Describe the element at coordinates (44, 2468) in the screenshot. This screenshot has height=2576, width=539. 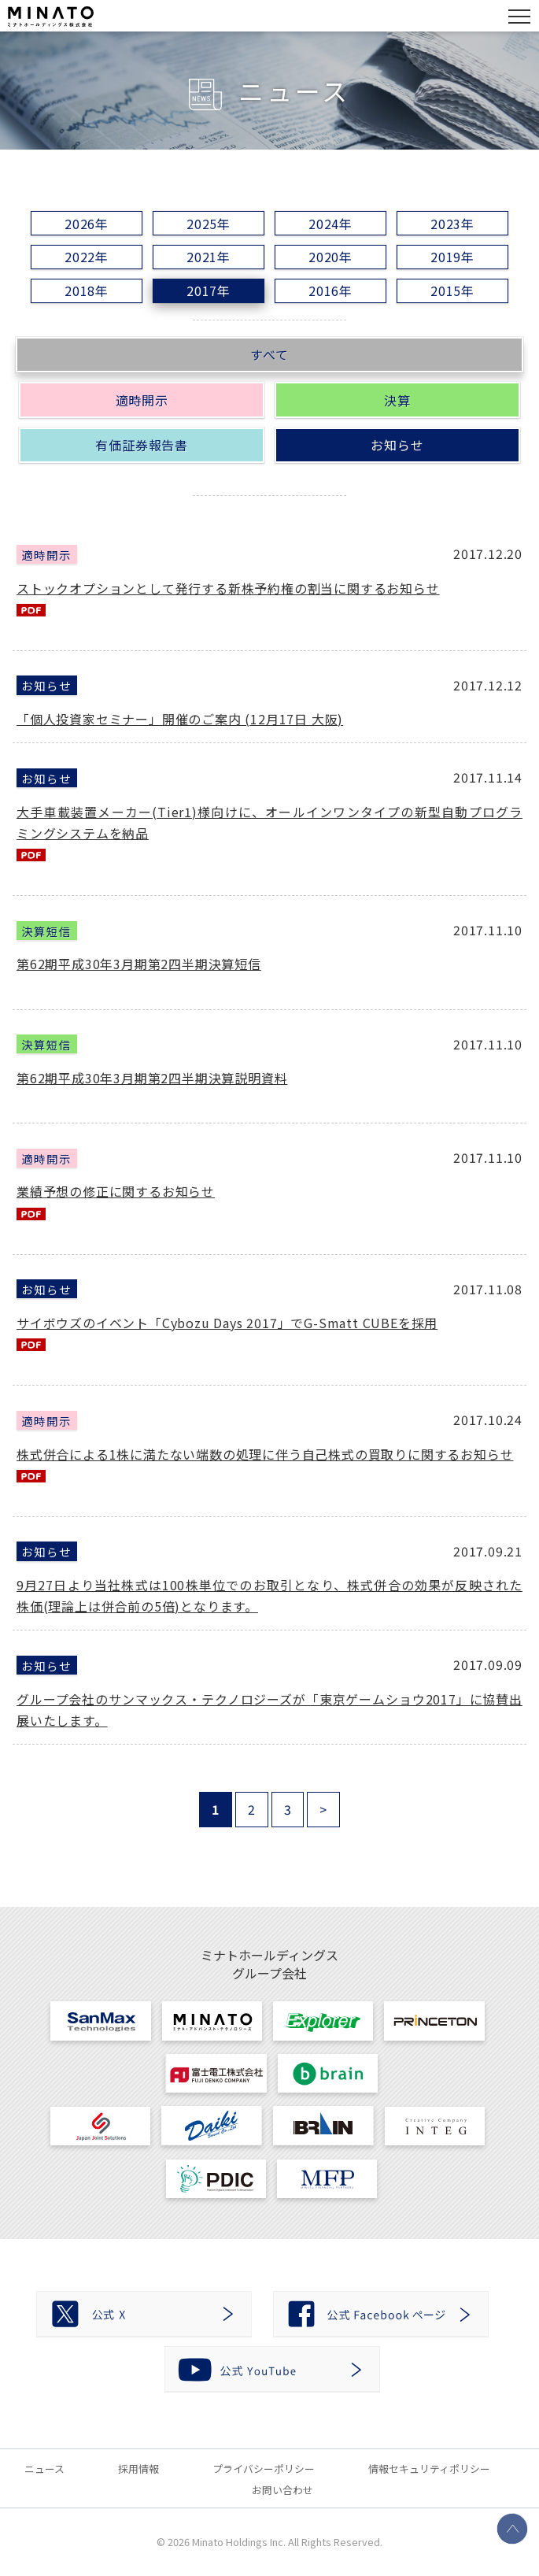
I see `ニュース` at that location.